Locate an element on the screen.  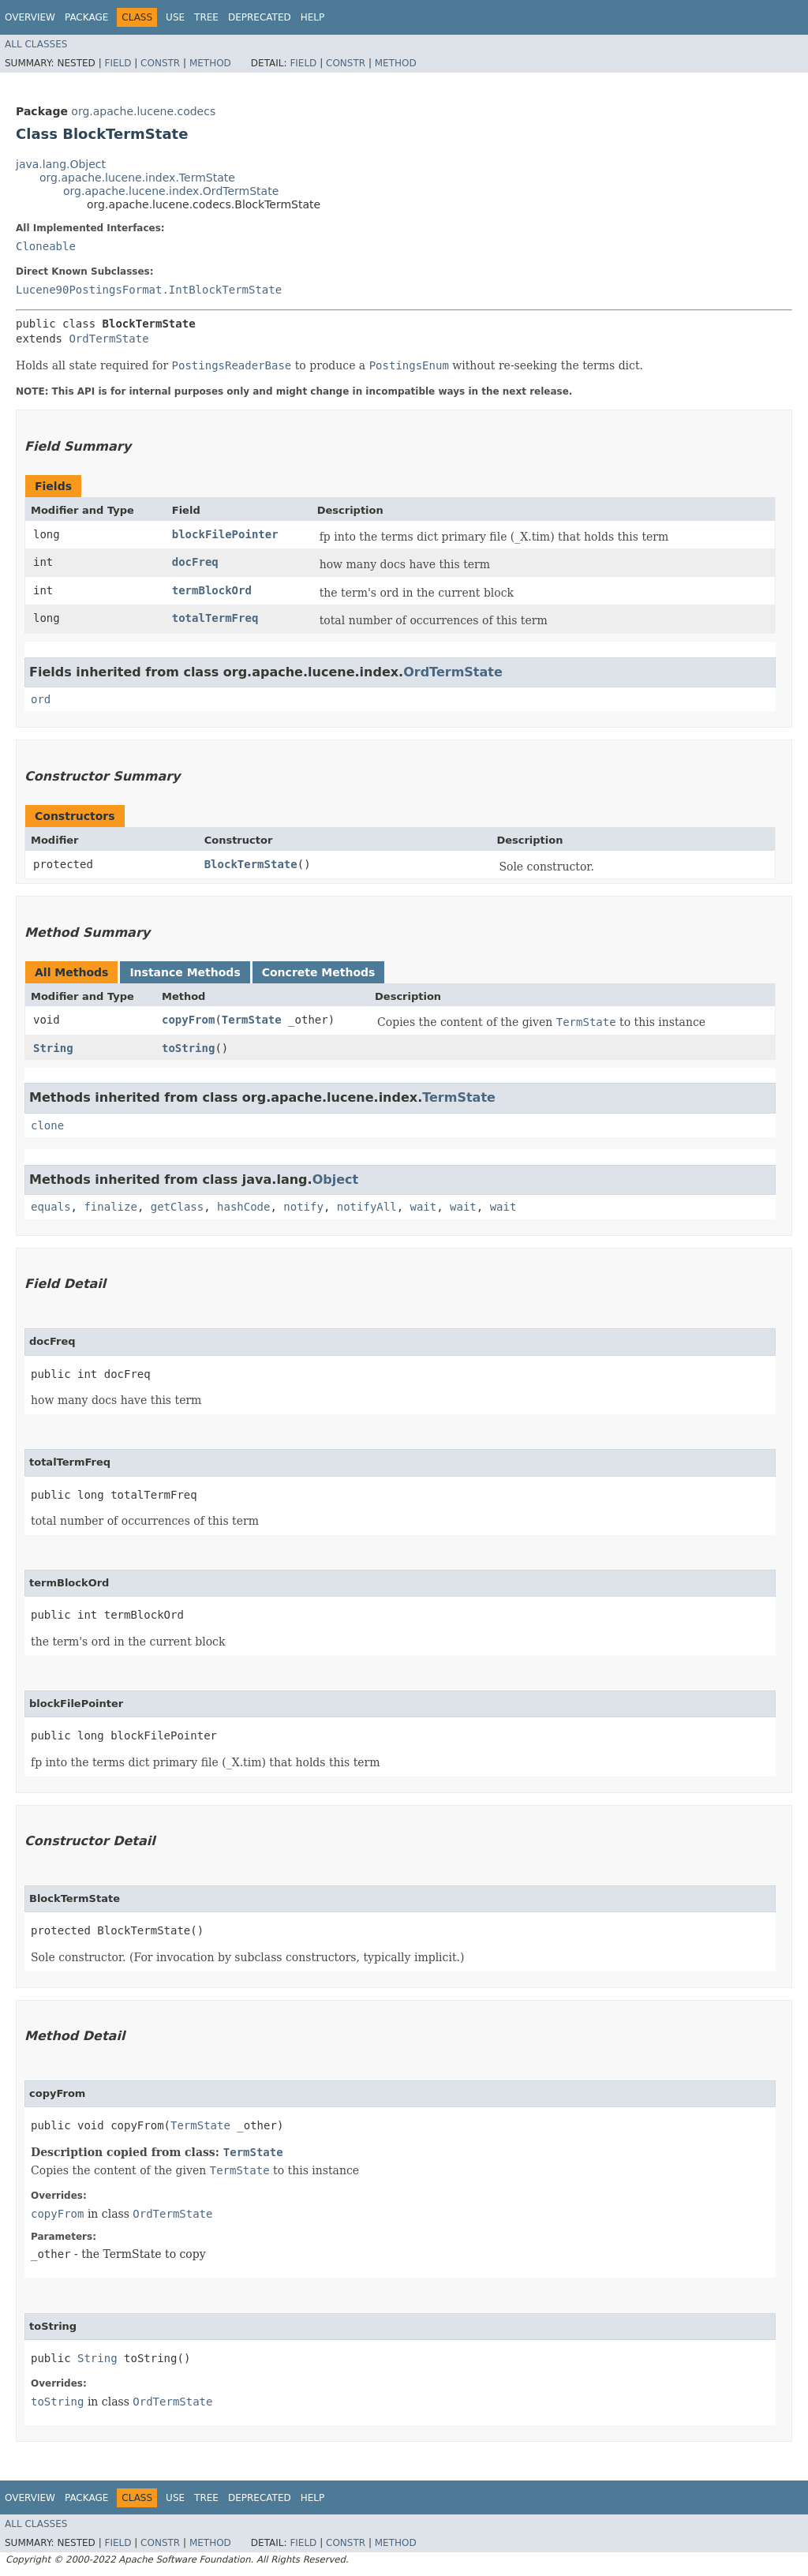
notify is located at coordinates (303, 1206).